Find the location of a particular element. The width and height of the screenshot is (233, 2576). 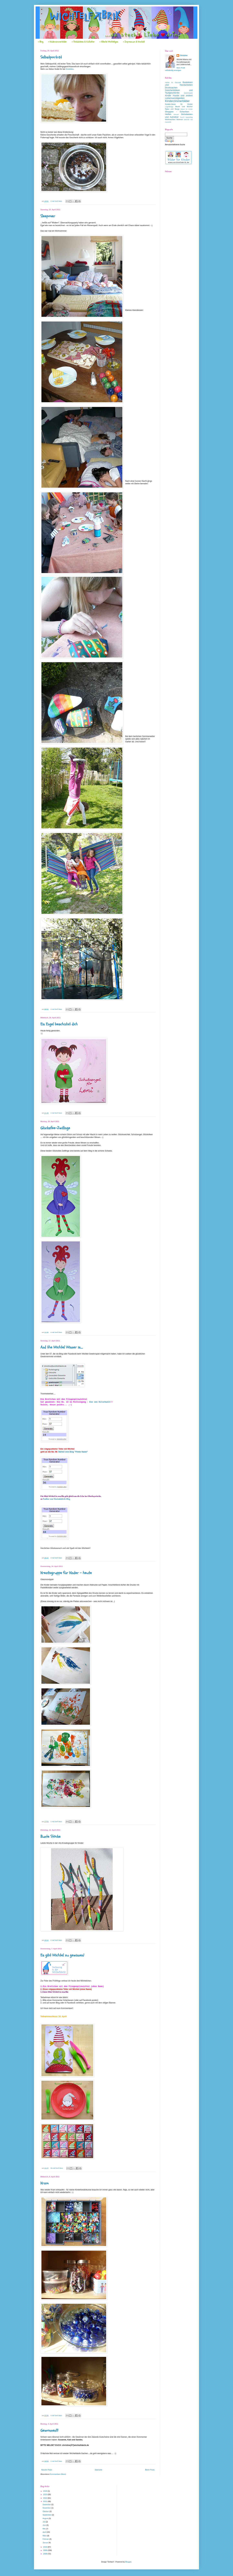

2013 is located at coordinates (45, 2494).